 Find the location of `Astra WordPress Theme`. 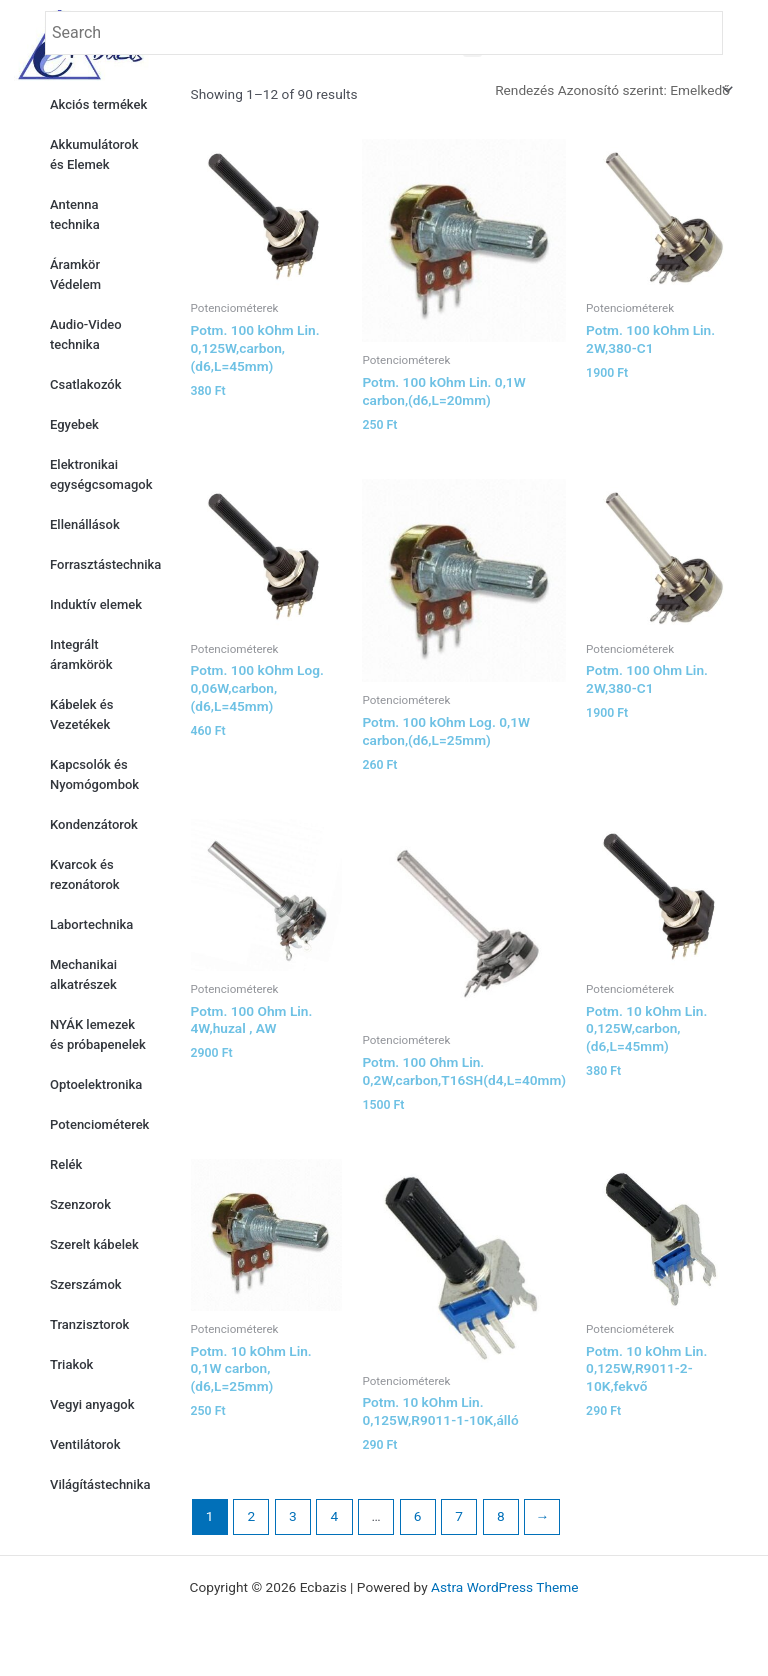

Astra WordPress Theme is located at coordinates (504, 1587).